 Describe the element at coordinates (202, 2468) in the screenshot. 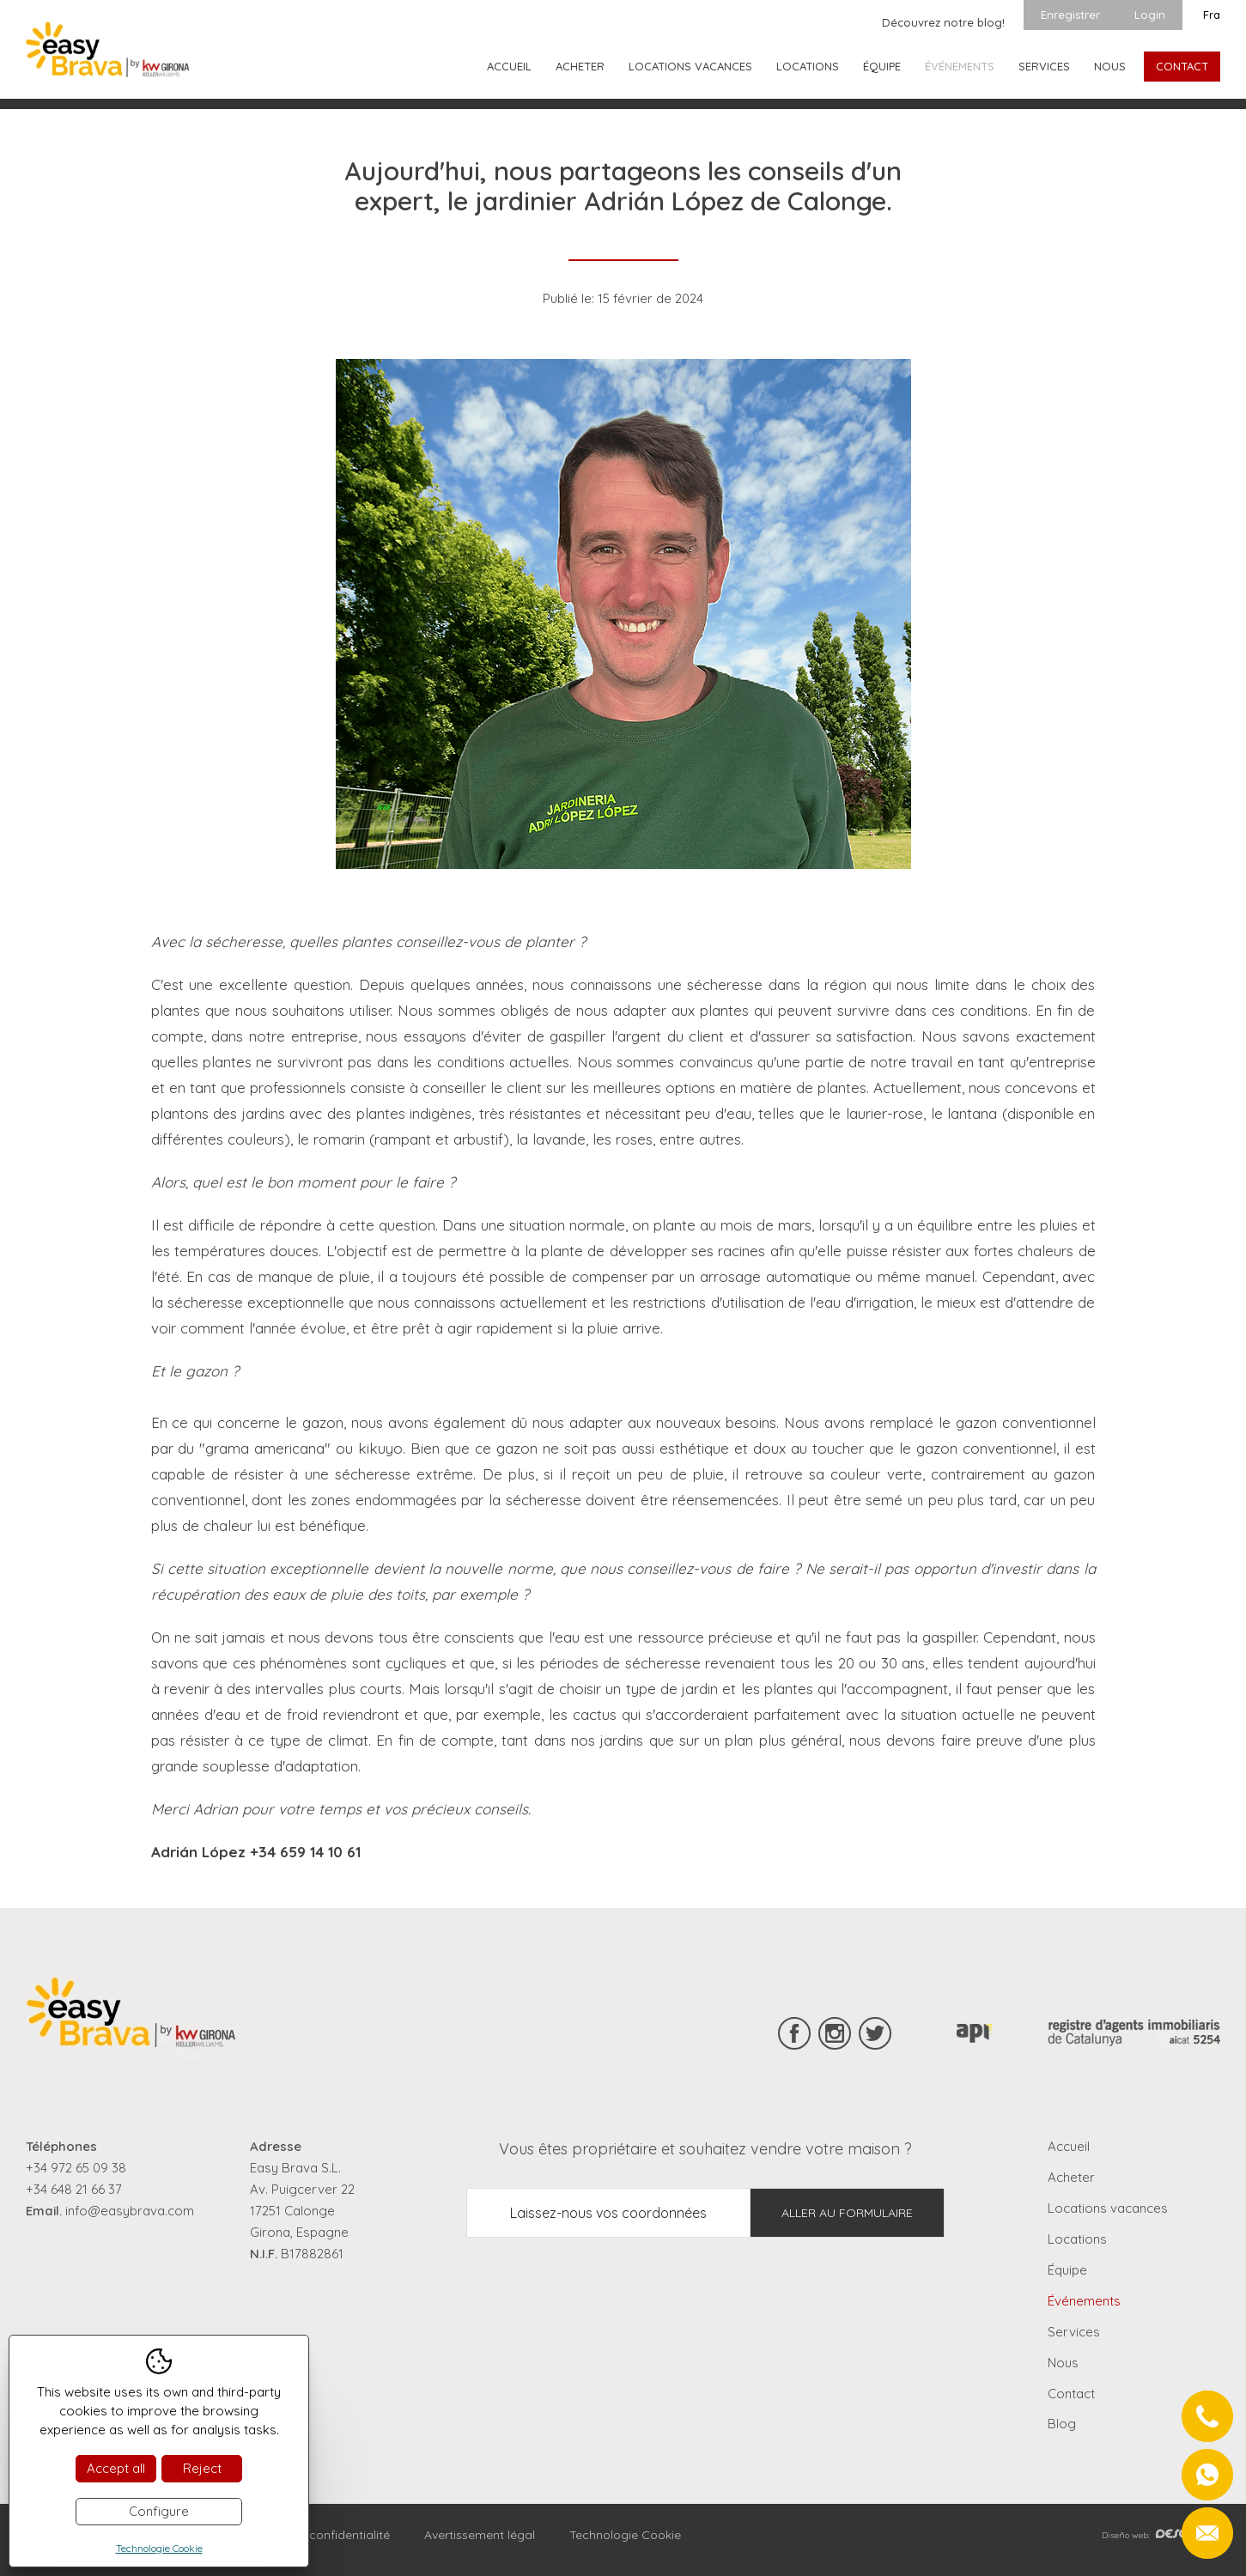

I see `Reject` at that location.